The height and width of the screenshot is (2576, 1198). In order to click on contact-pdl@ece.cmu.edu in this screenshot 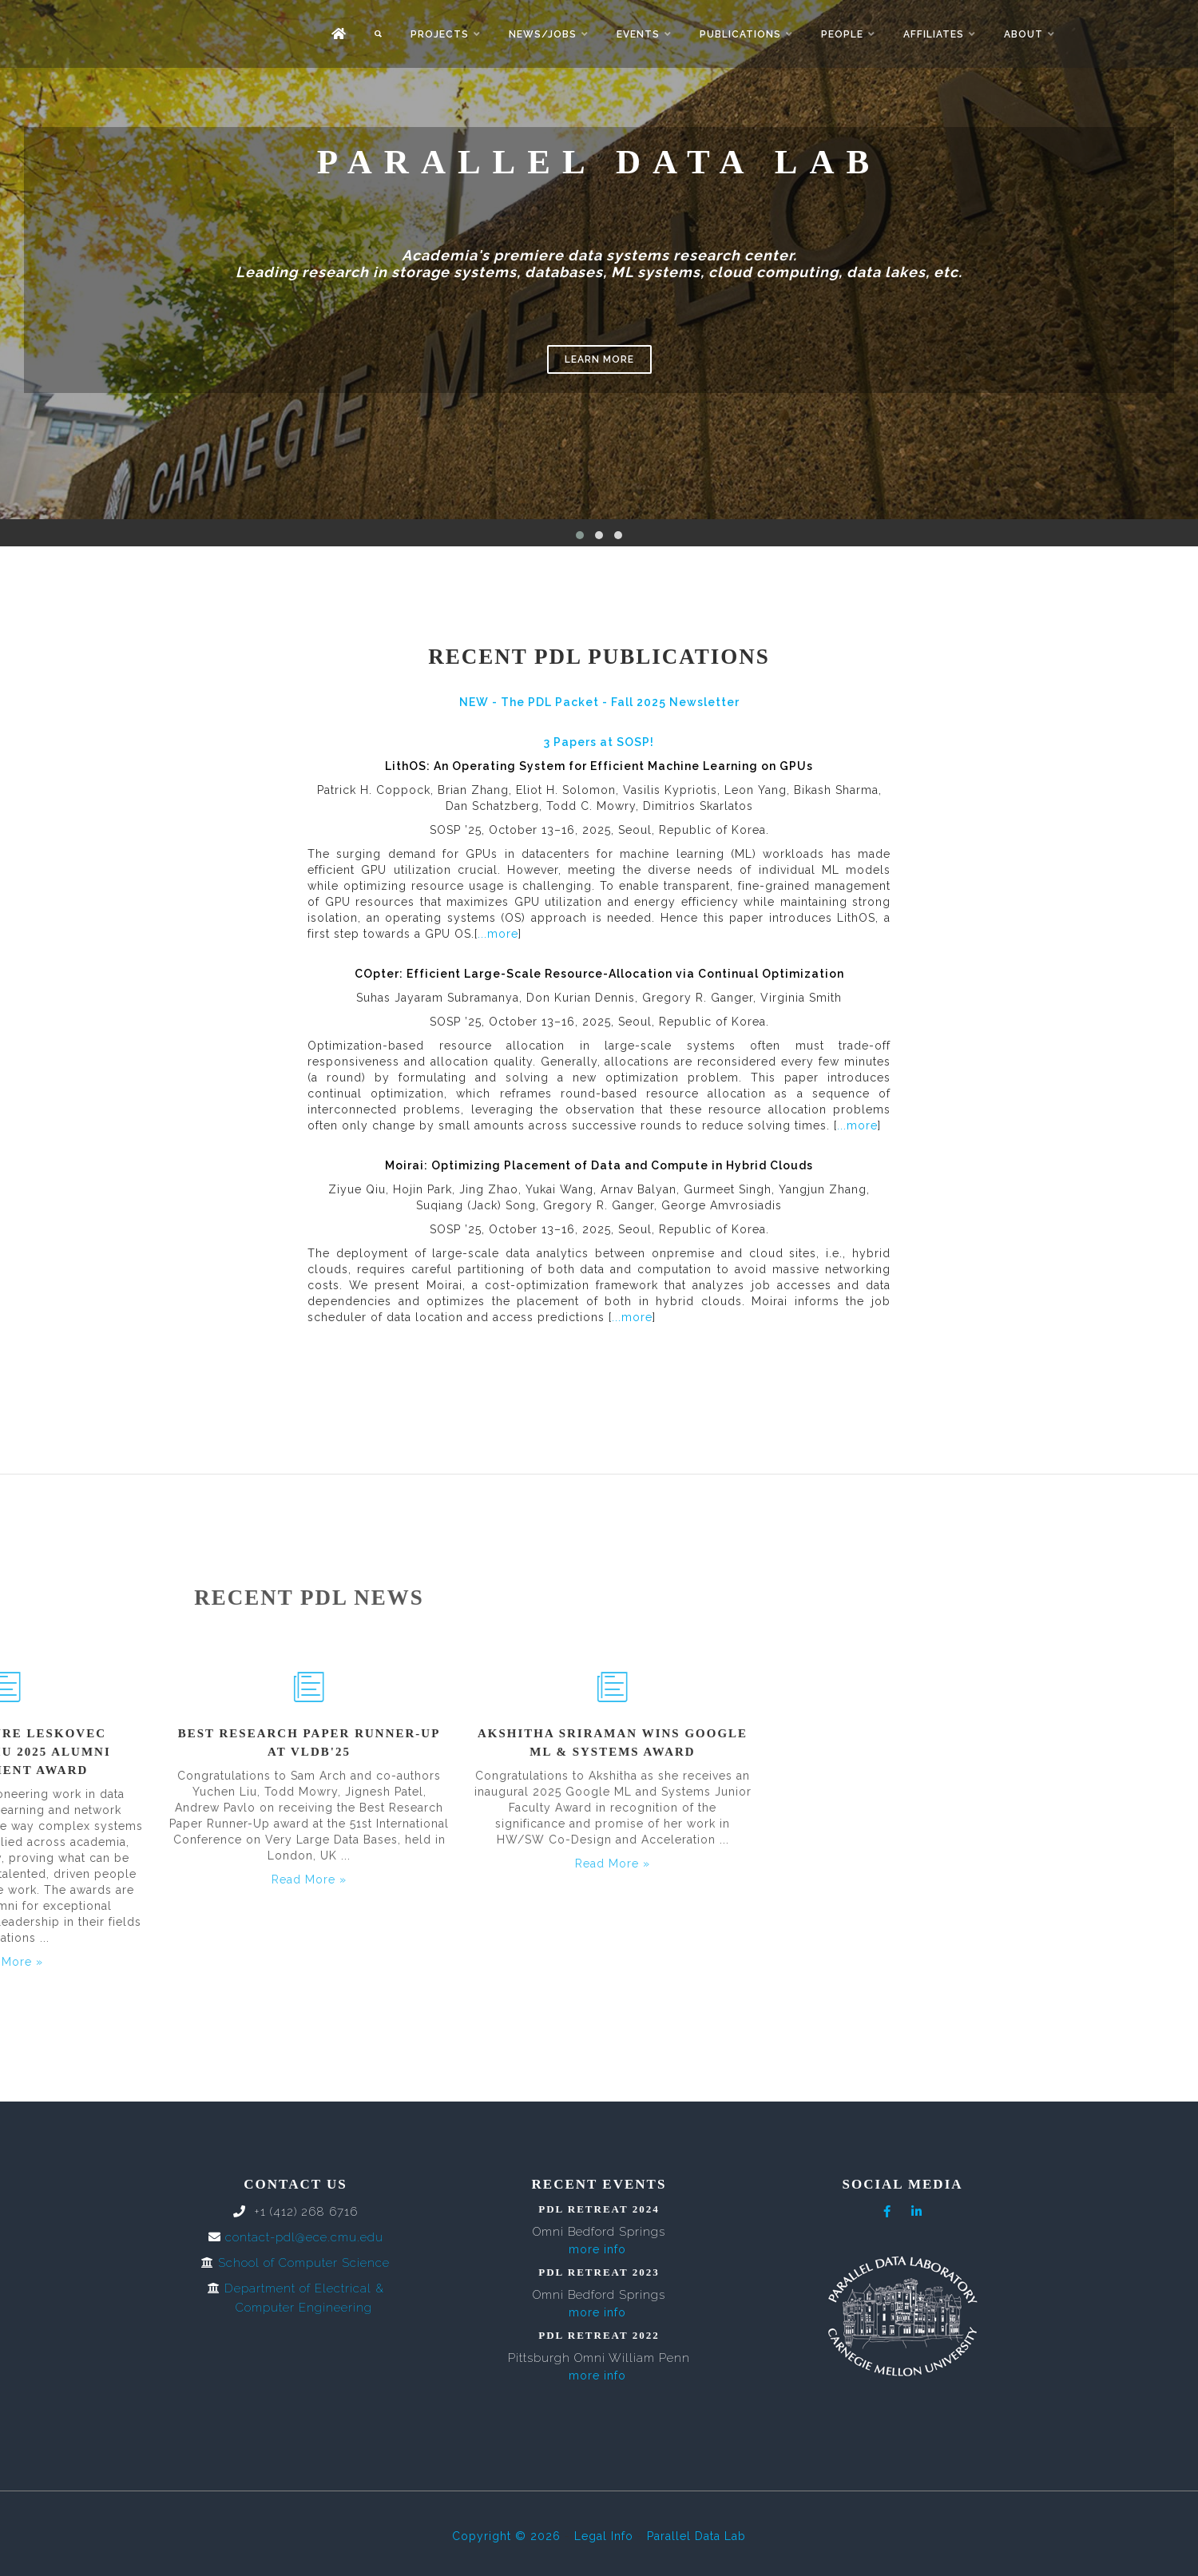, I will do `click(304, 2237)`.